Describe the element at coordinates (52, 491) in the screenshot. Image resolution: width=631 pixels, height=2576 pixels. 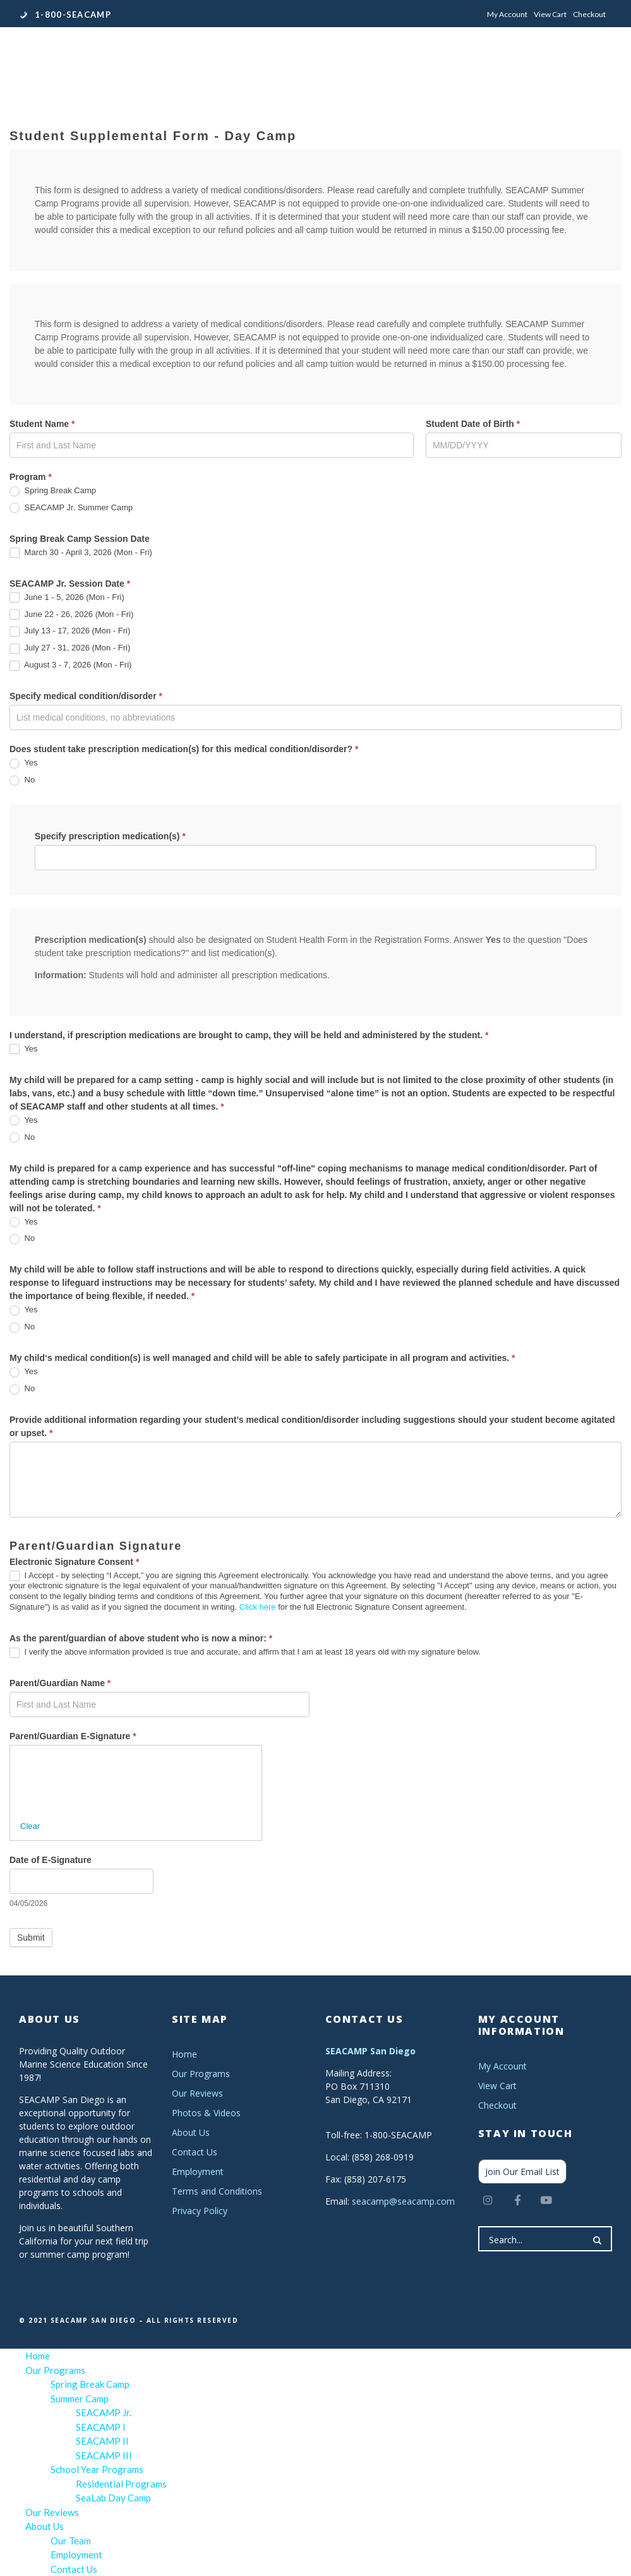
I see `Spring Break Camp` at that location.